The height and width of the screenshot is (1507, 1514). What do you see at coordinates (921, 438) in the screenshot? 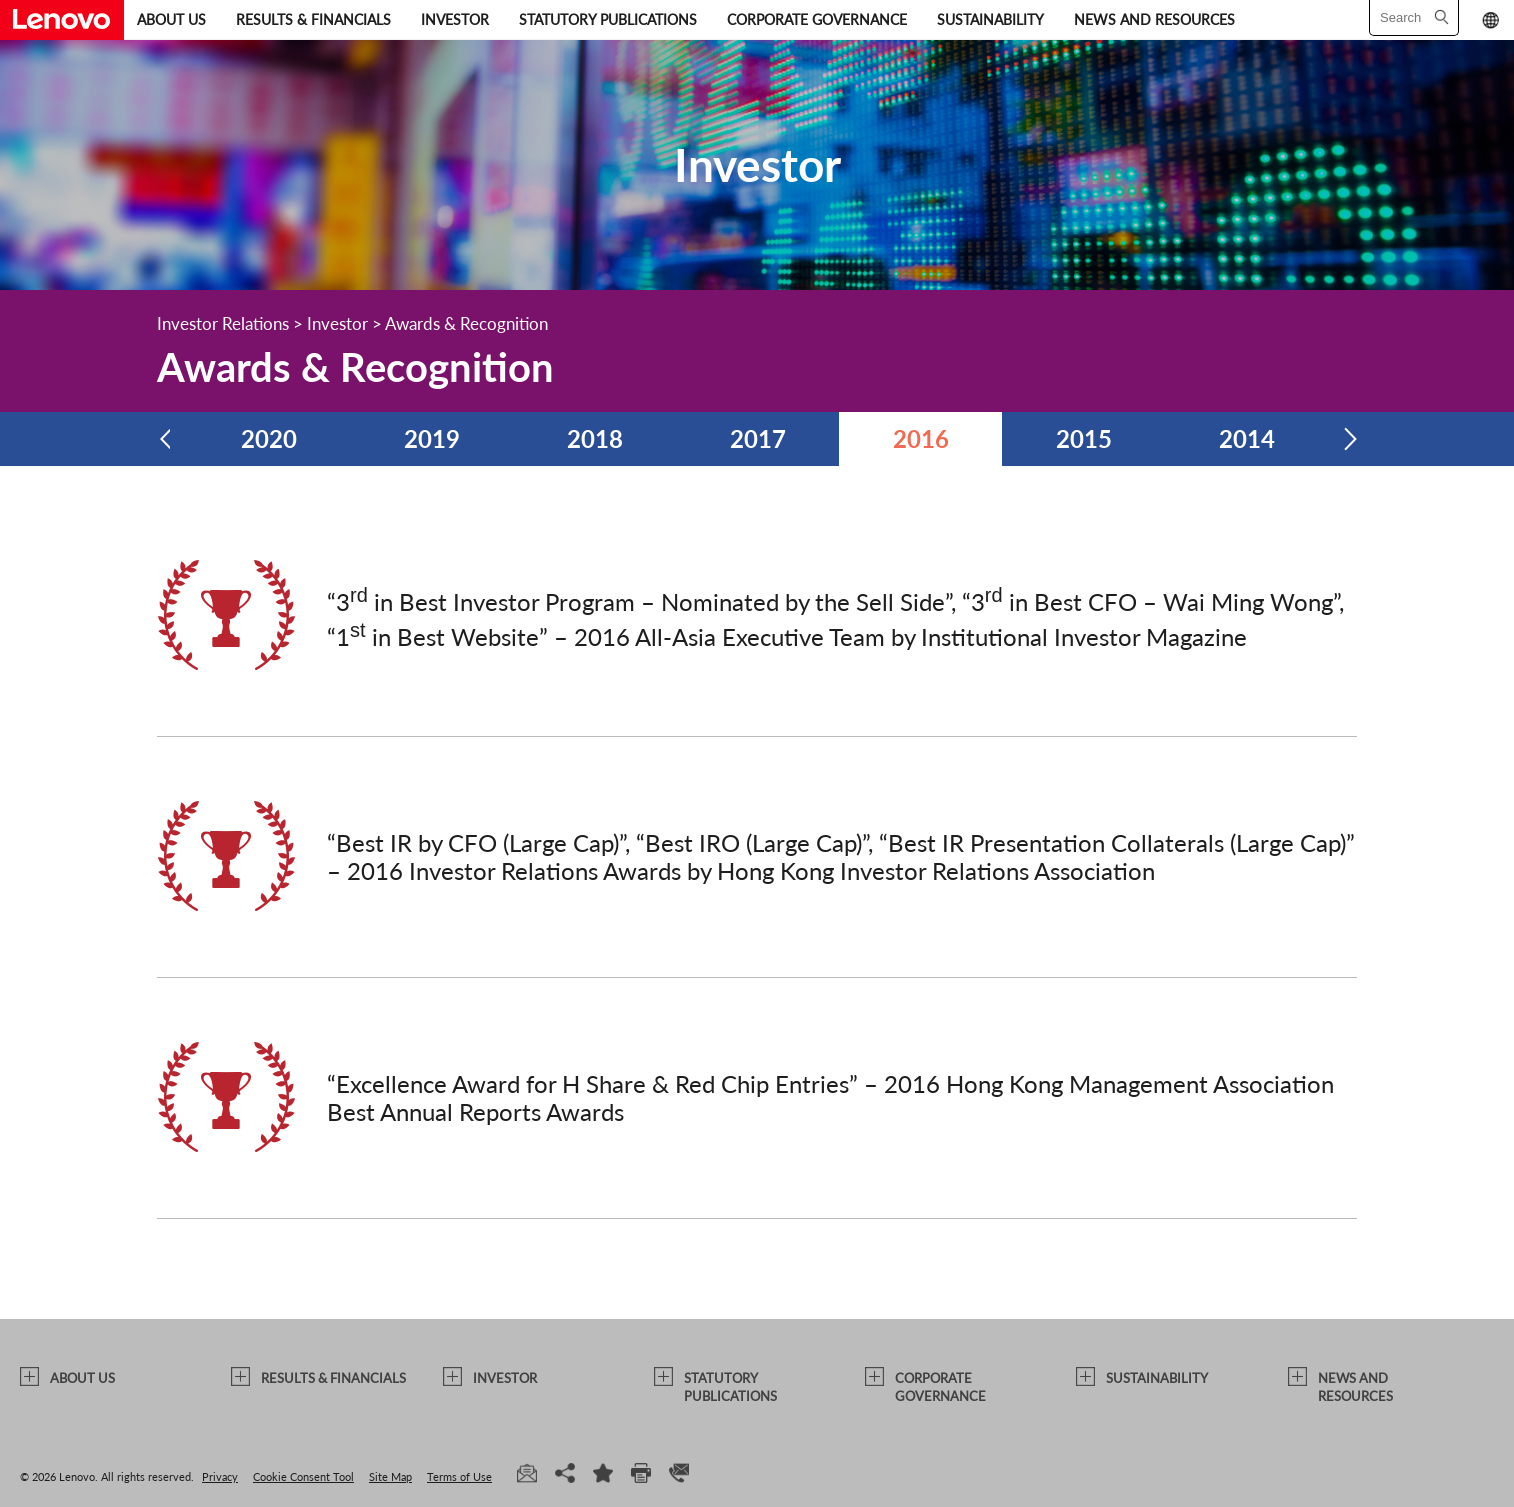
I see `2016` at bounding box center [921, 438].